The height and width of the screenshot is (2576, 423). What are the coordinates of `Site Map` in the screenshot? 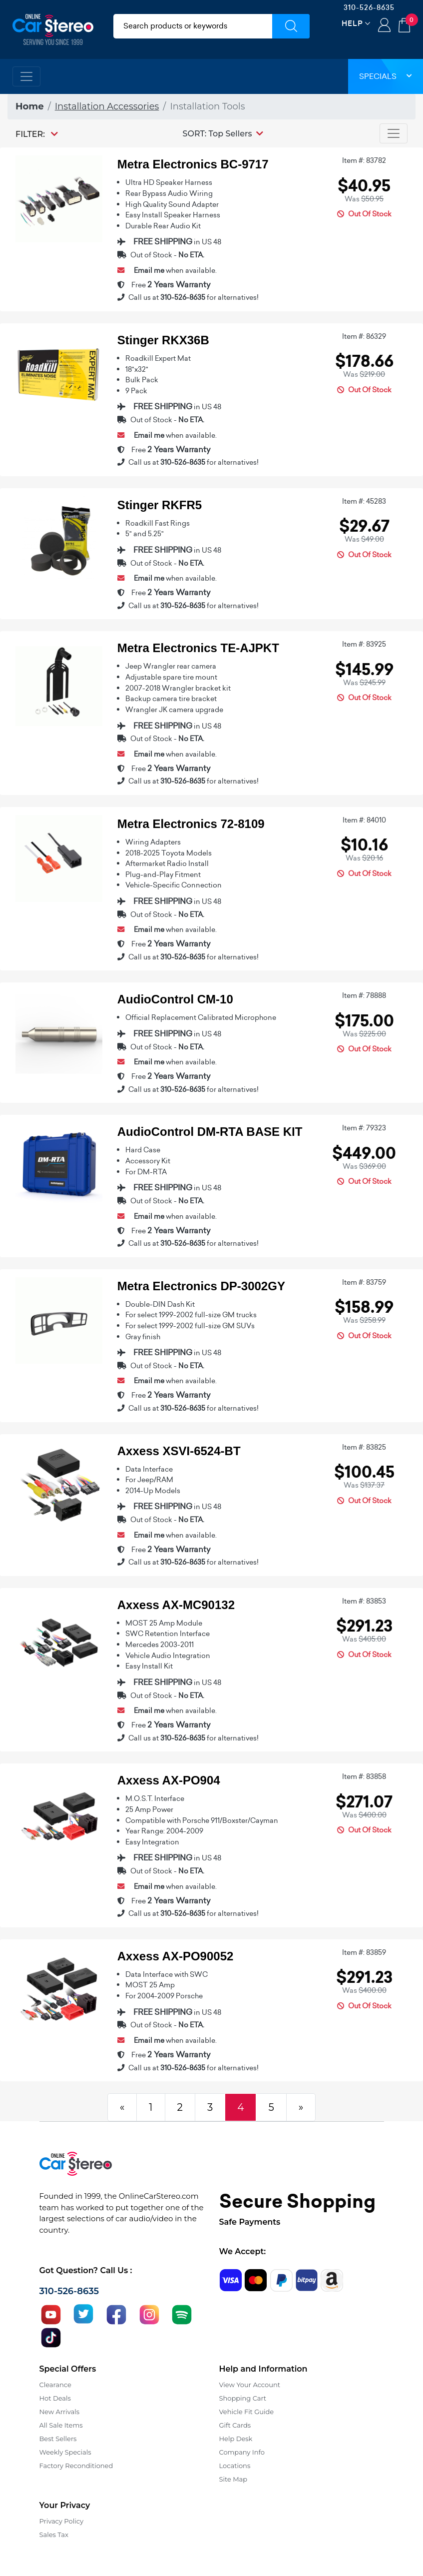 It's located at (233, 2479).